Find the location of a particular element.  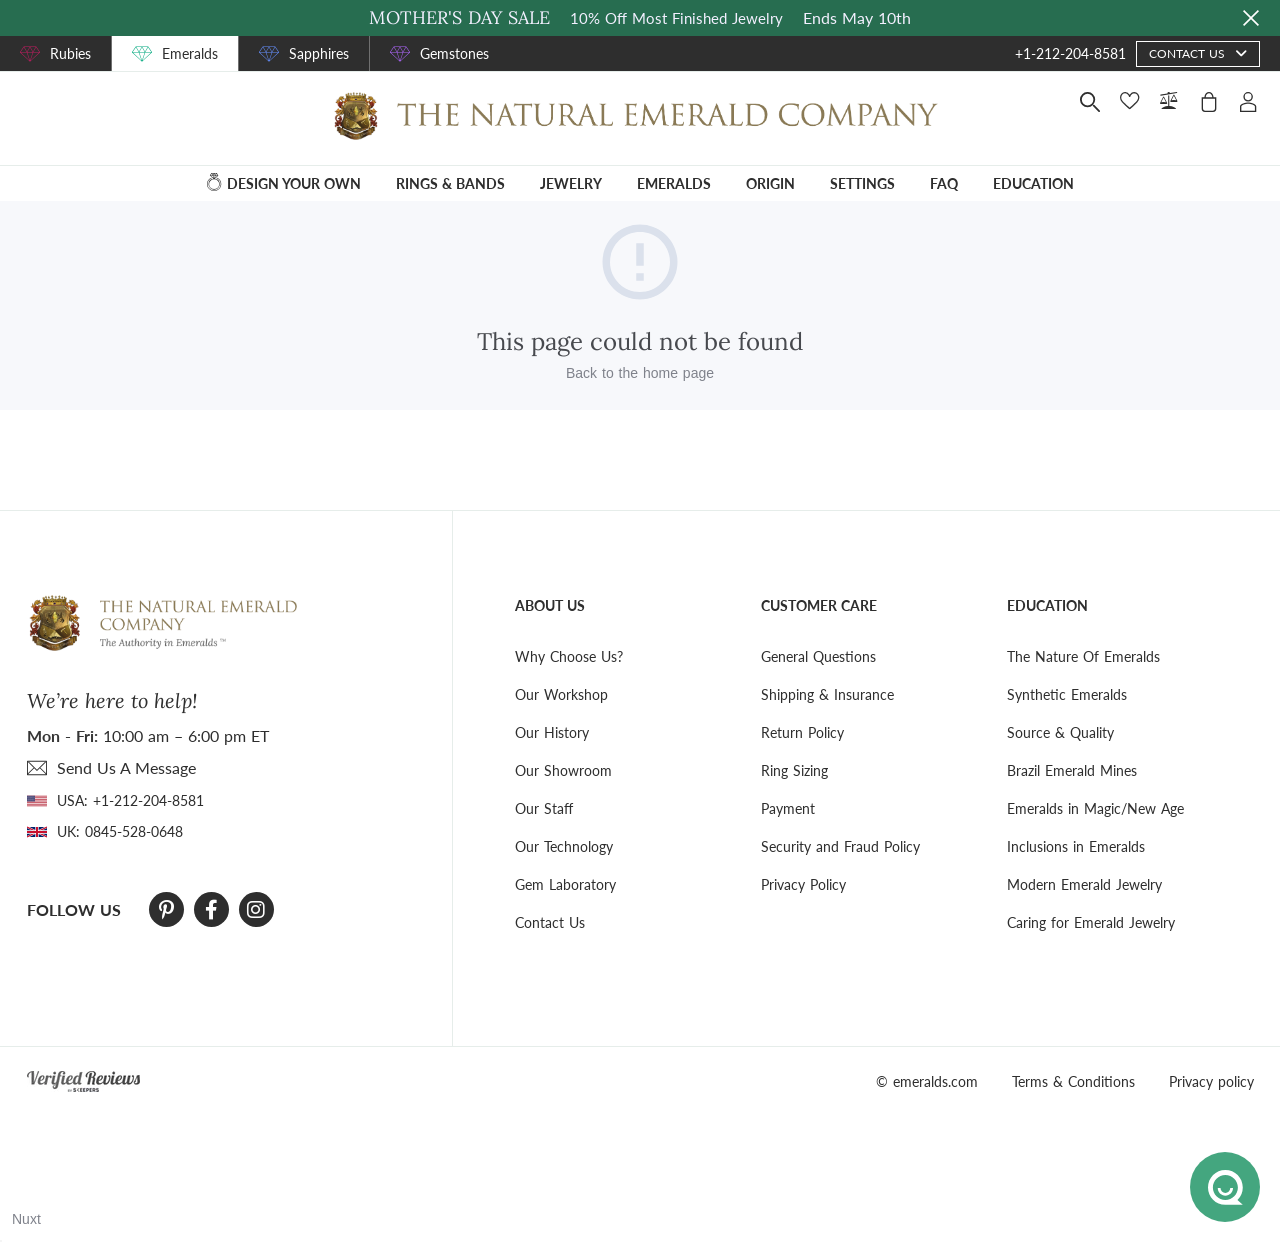

Security and Fraud Policy is located at coordinates (840, 846).